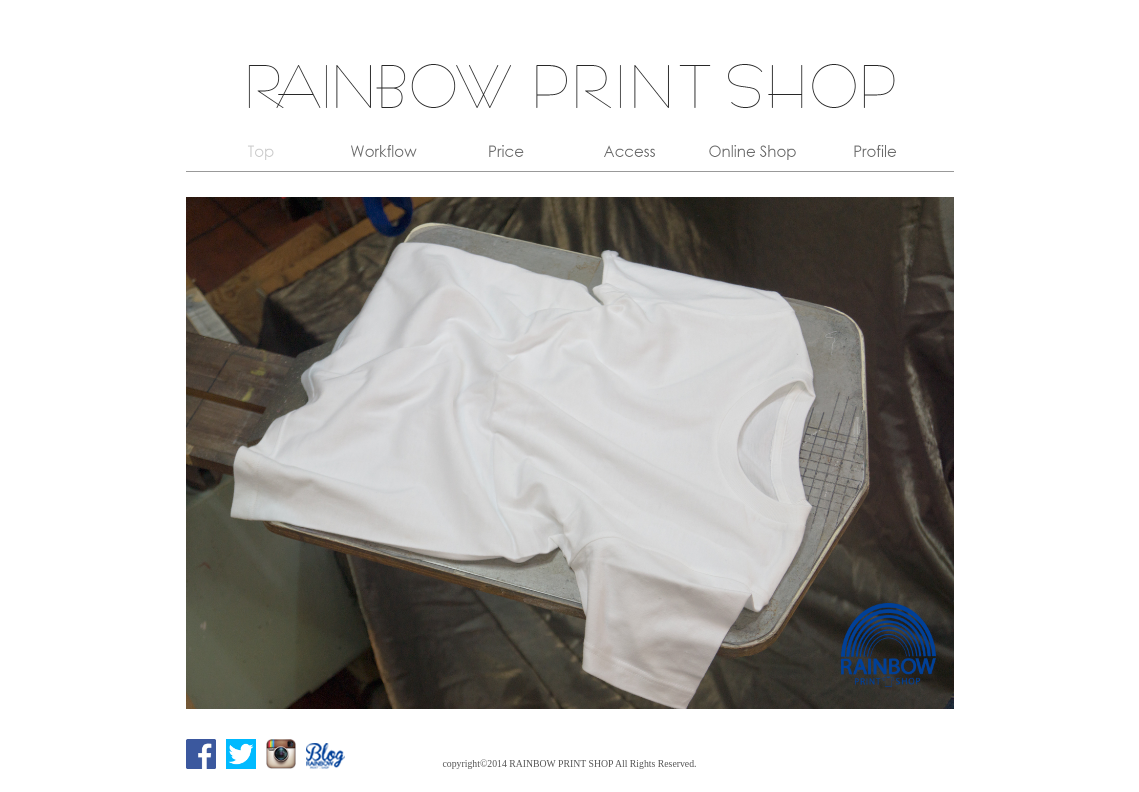  Describe the element at coordinates (212, 453) in the screenshot. I see `Prev` at that location.